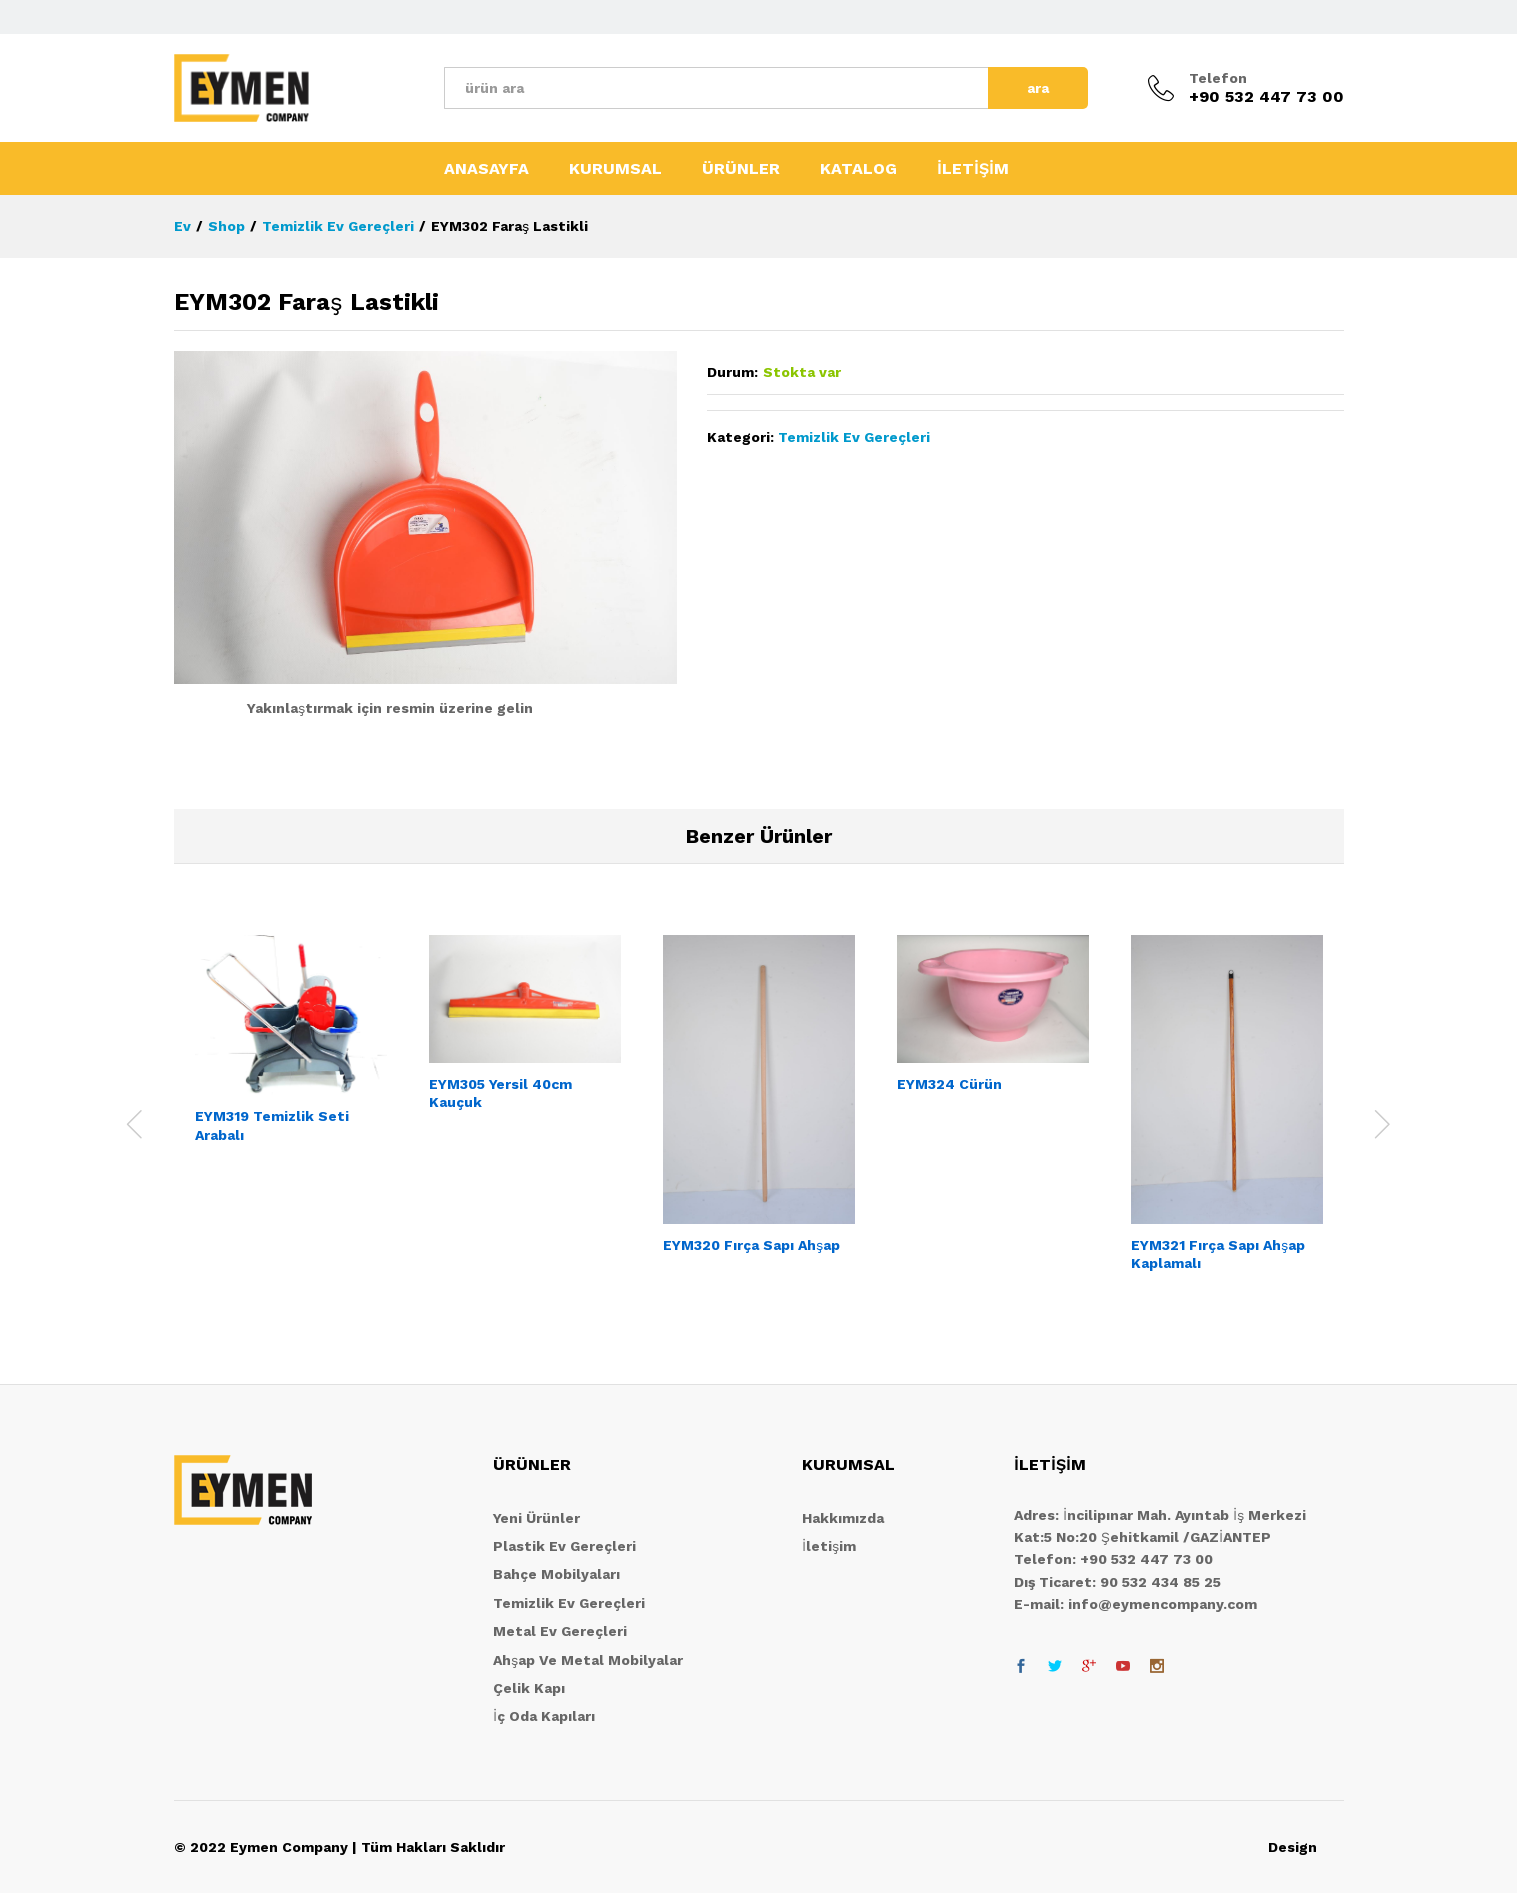  I want to click on İletişim, so click(829, 1546).